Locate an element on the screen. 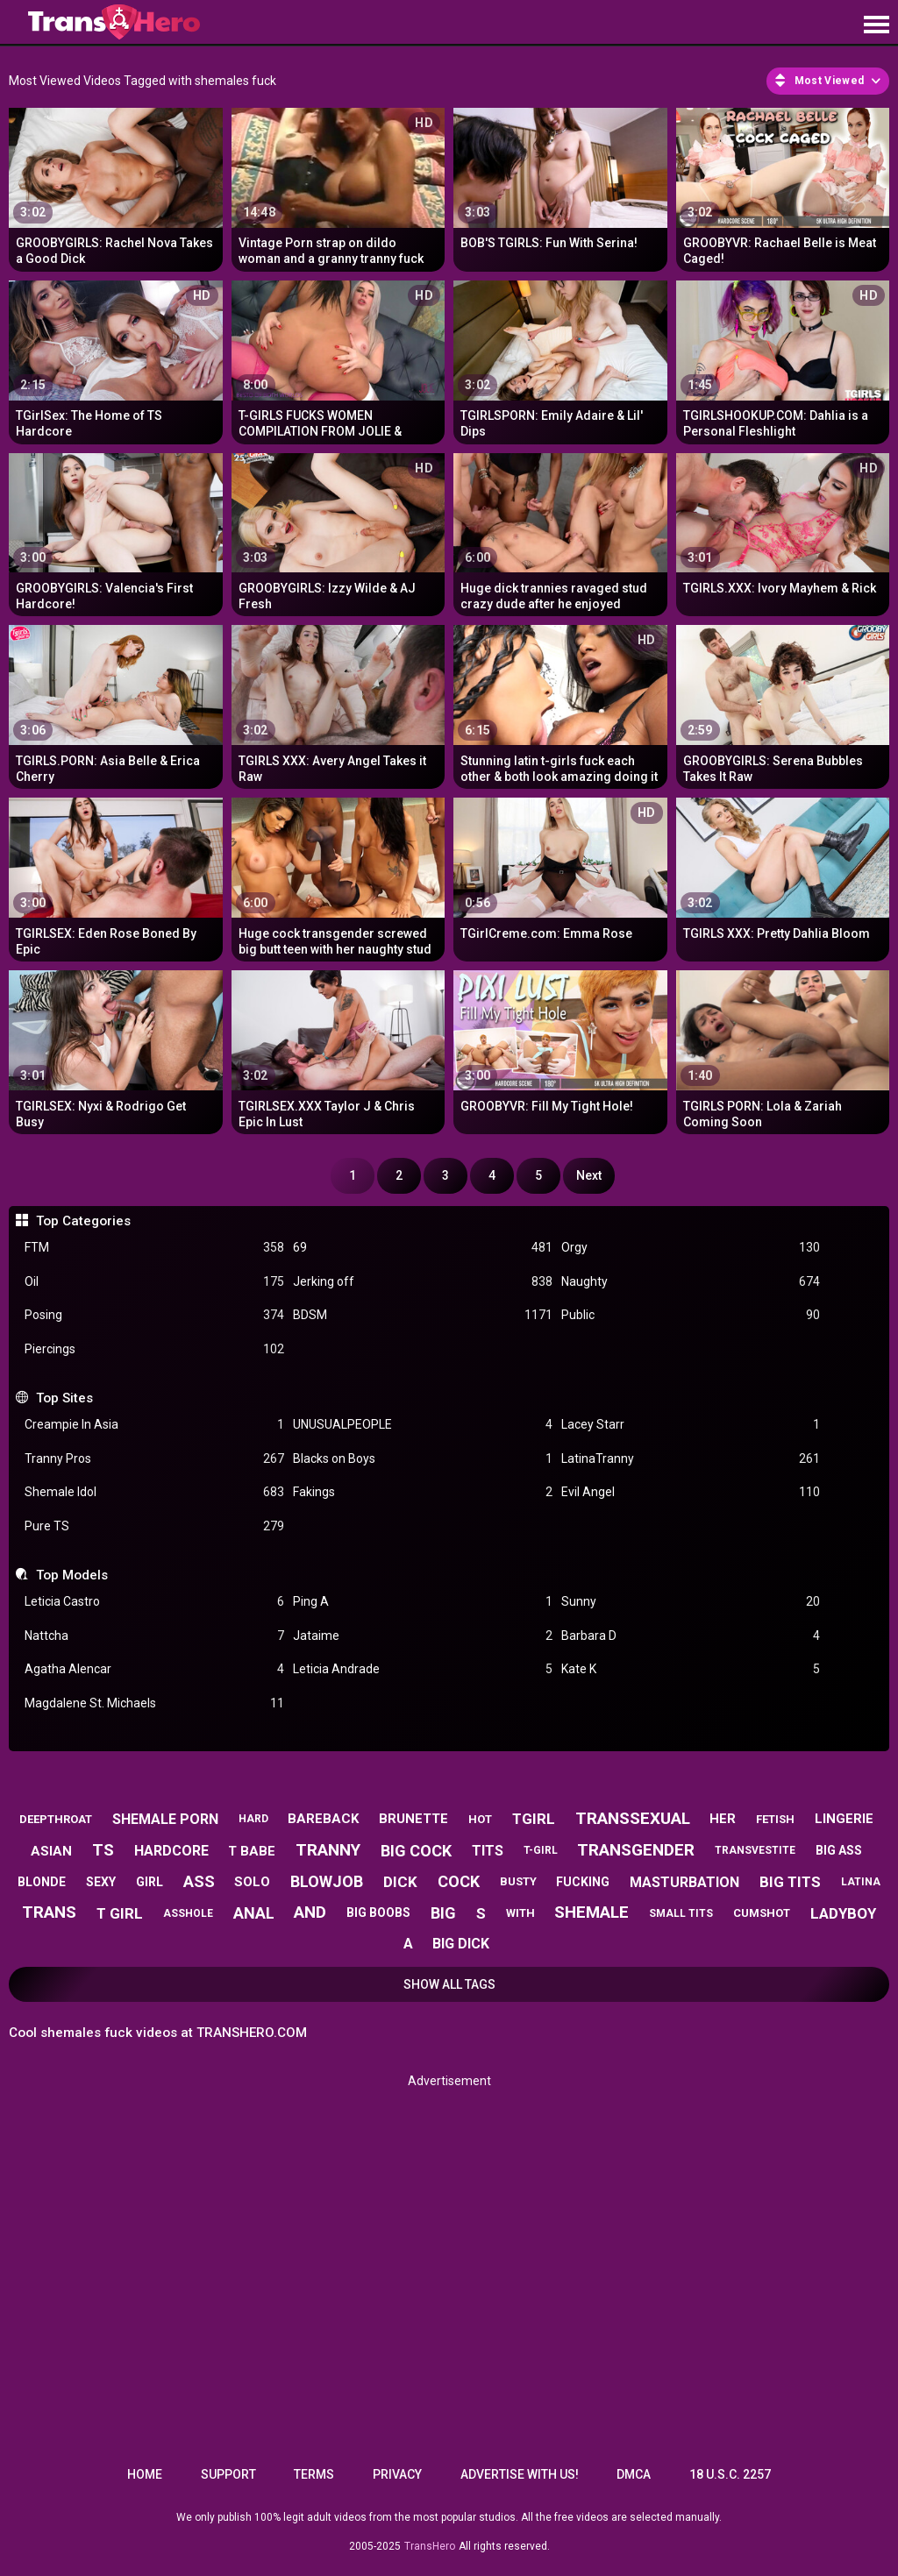 The image size is (898, 2576). Show All Tags is located at coordinates (449, 1984).